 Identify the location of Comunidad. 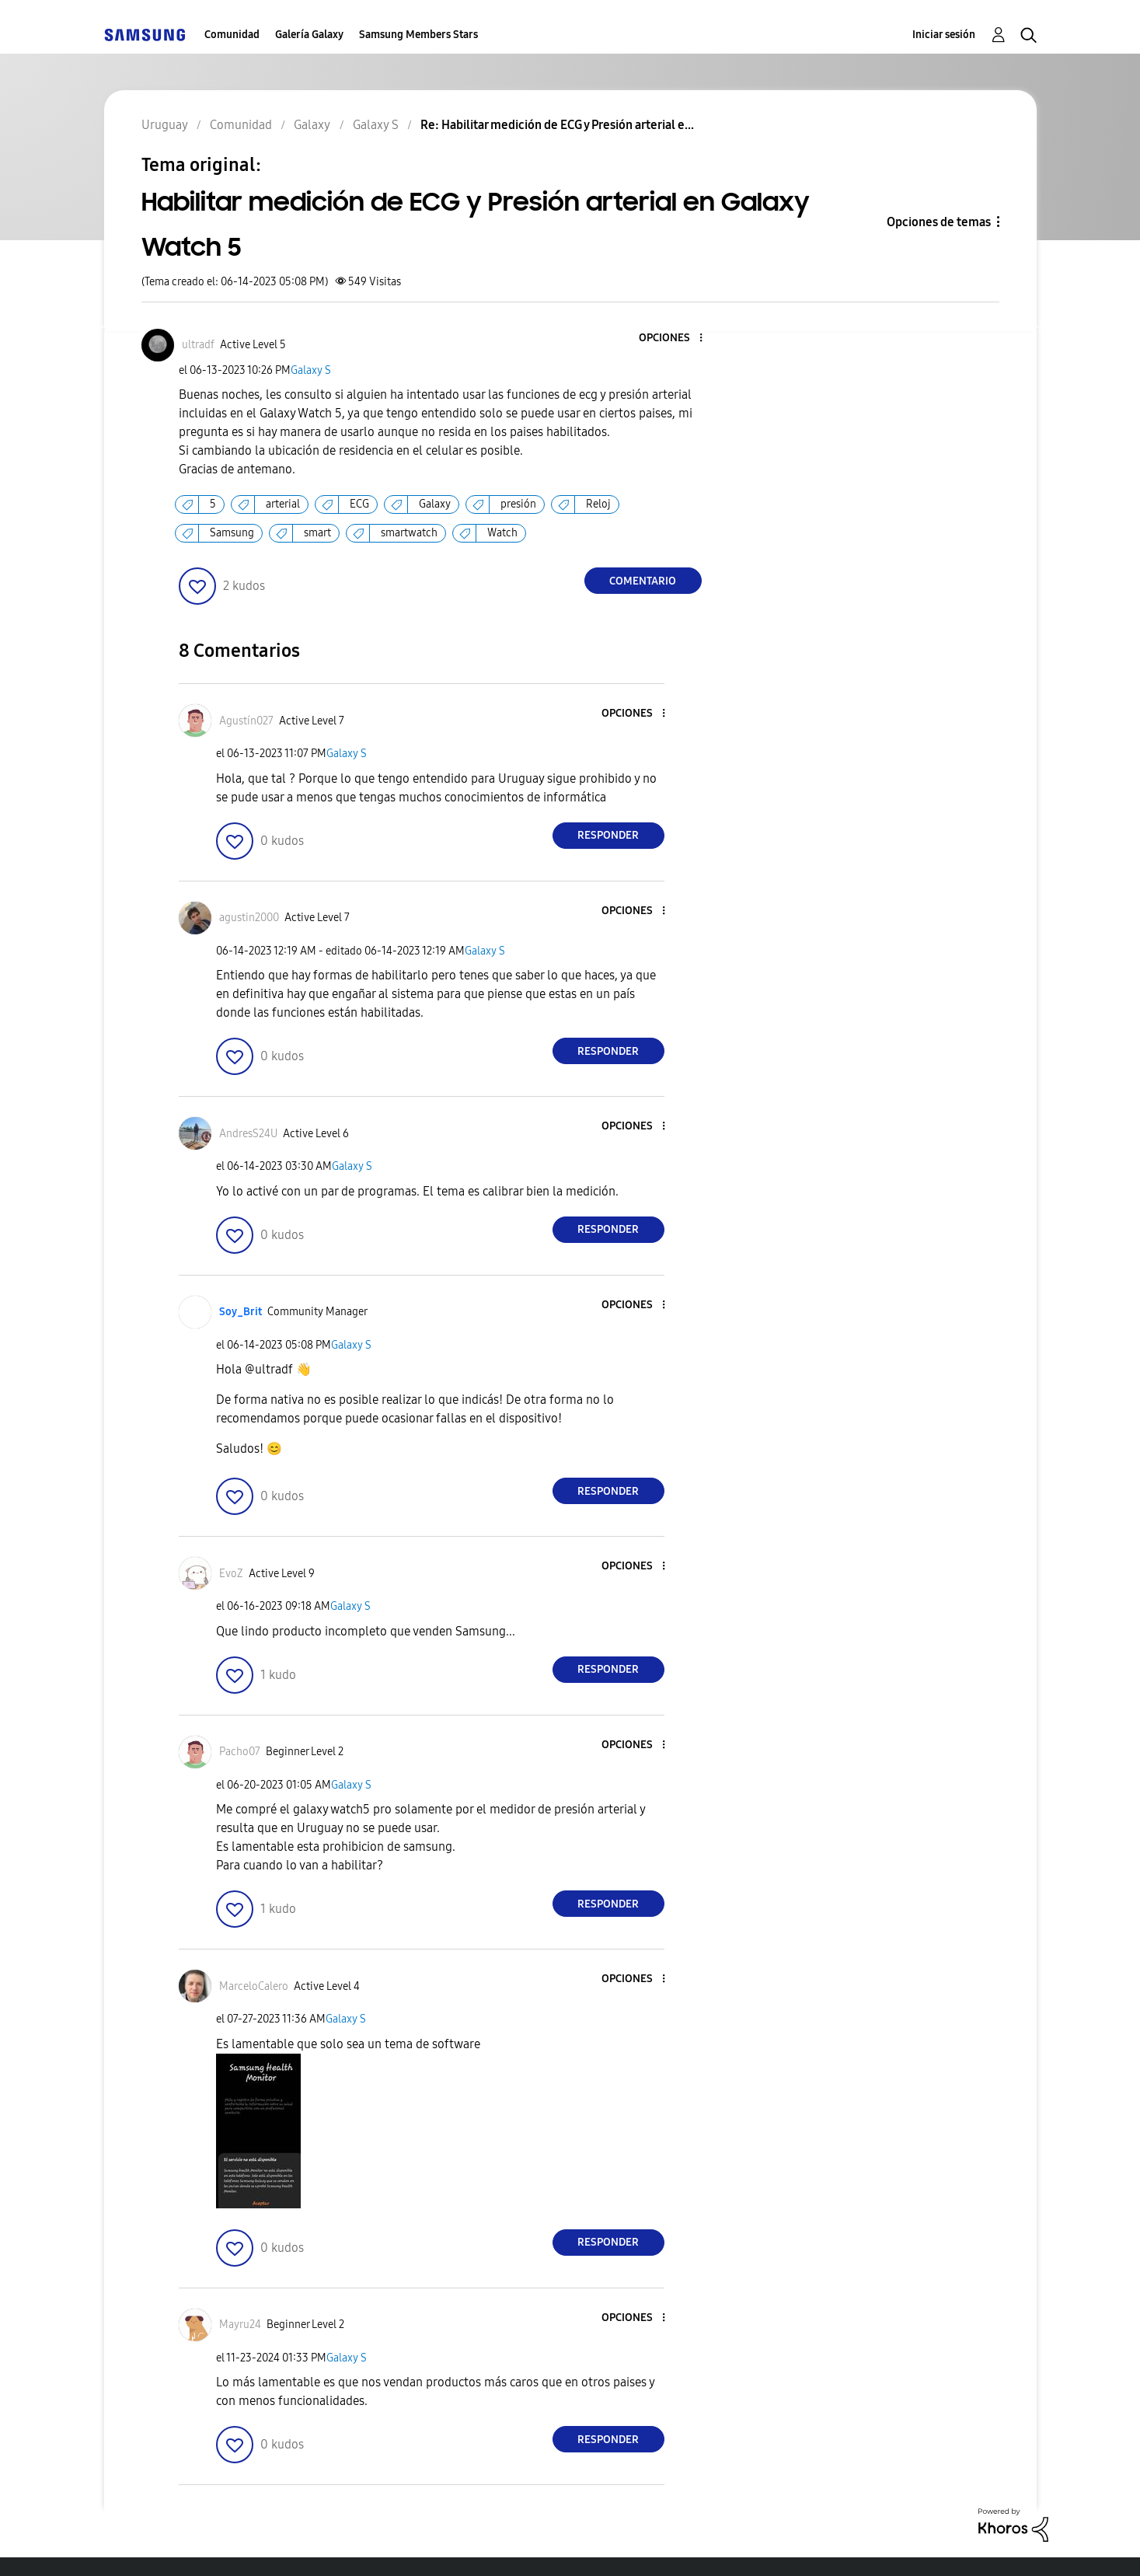
(232, 34).